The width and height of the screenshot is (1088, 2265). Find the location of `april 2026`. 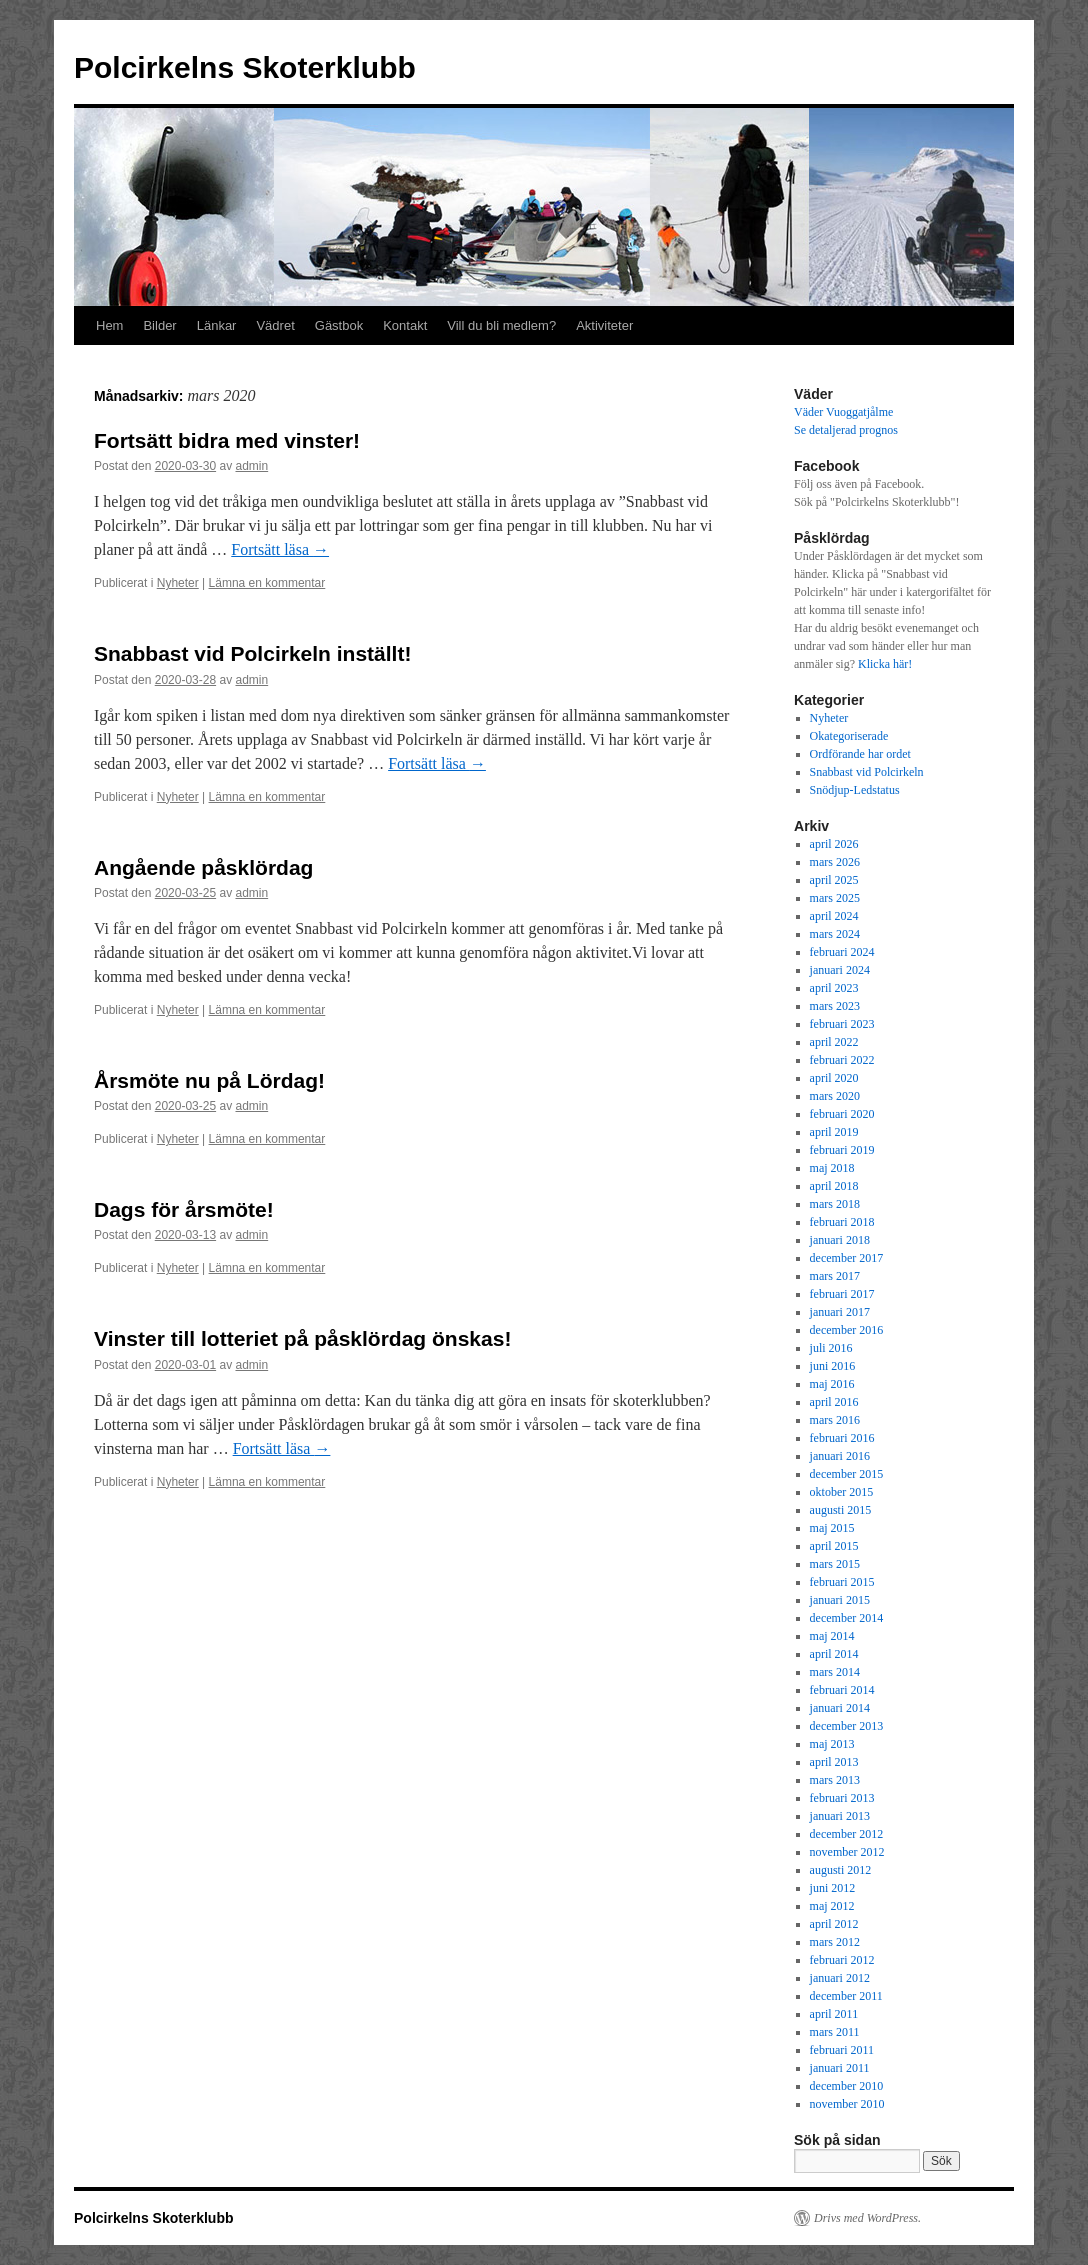

april 2026 is located at coordinates (834, 844).